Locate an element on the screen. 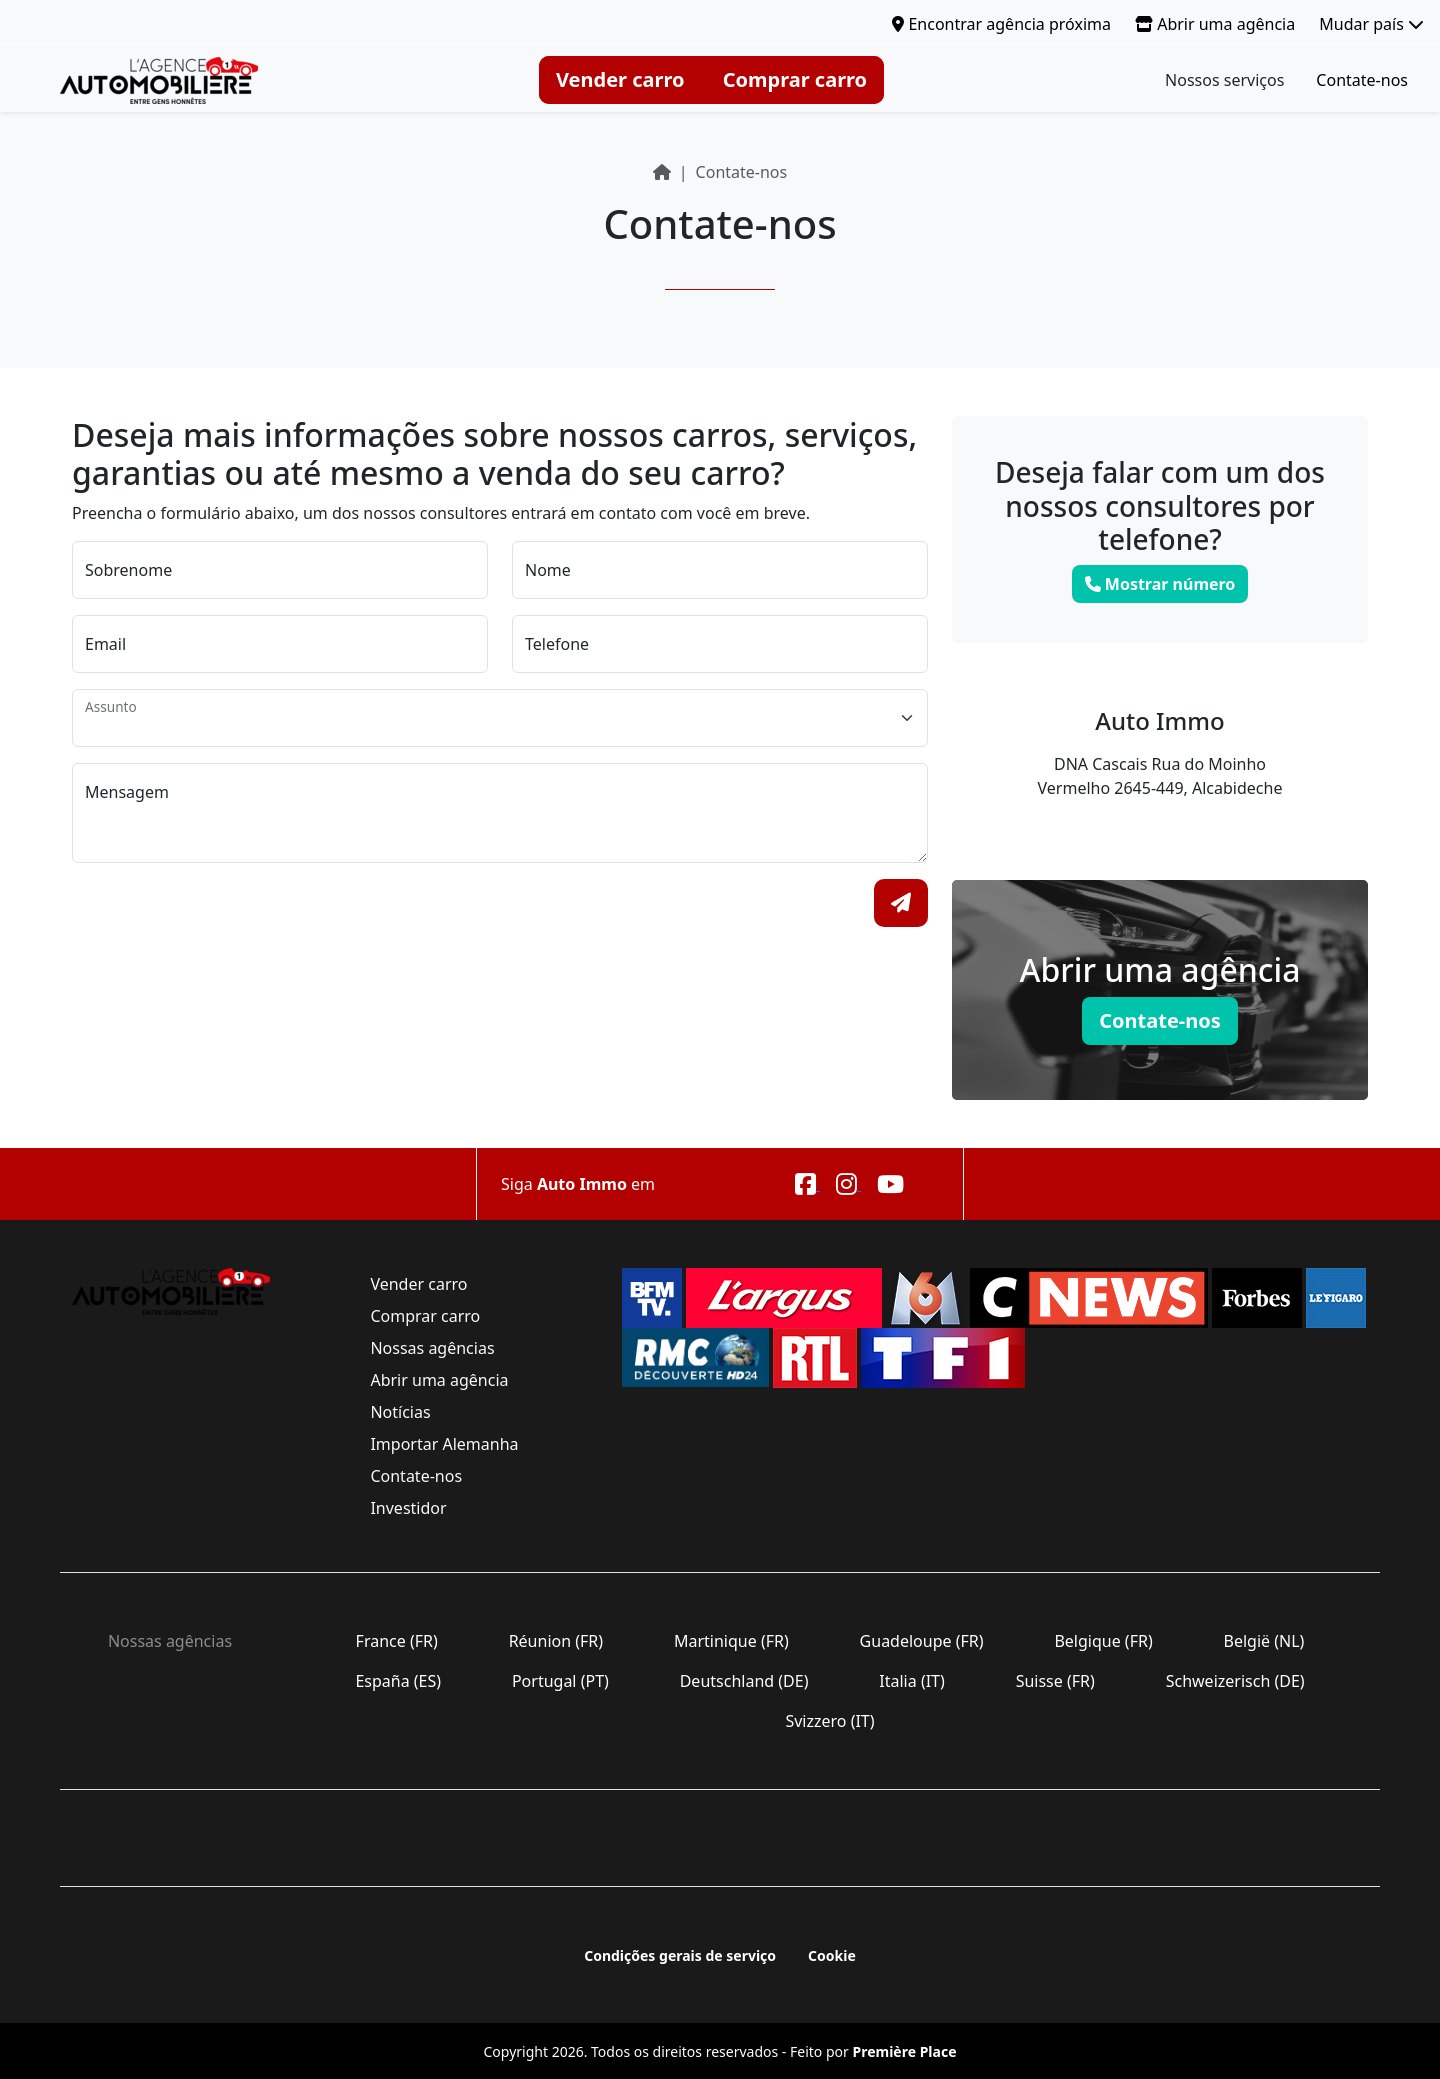  België (NL) is located at coordinates (1263, 1641).